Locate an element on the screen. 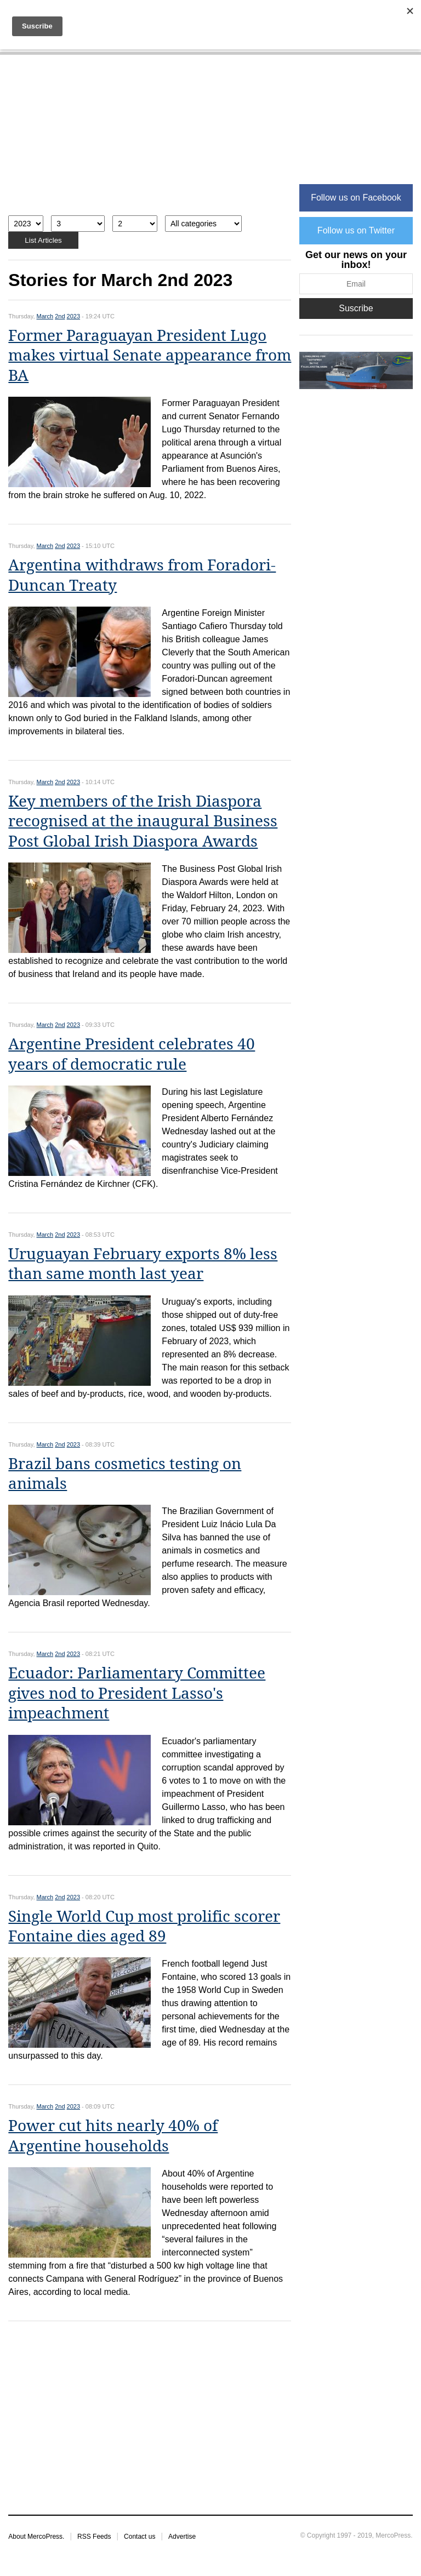  Follow us on Facebook is located at coordinates (356, 197).